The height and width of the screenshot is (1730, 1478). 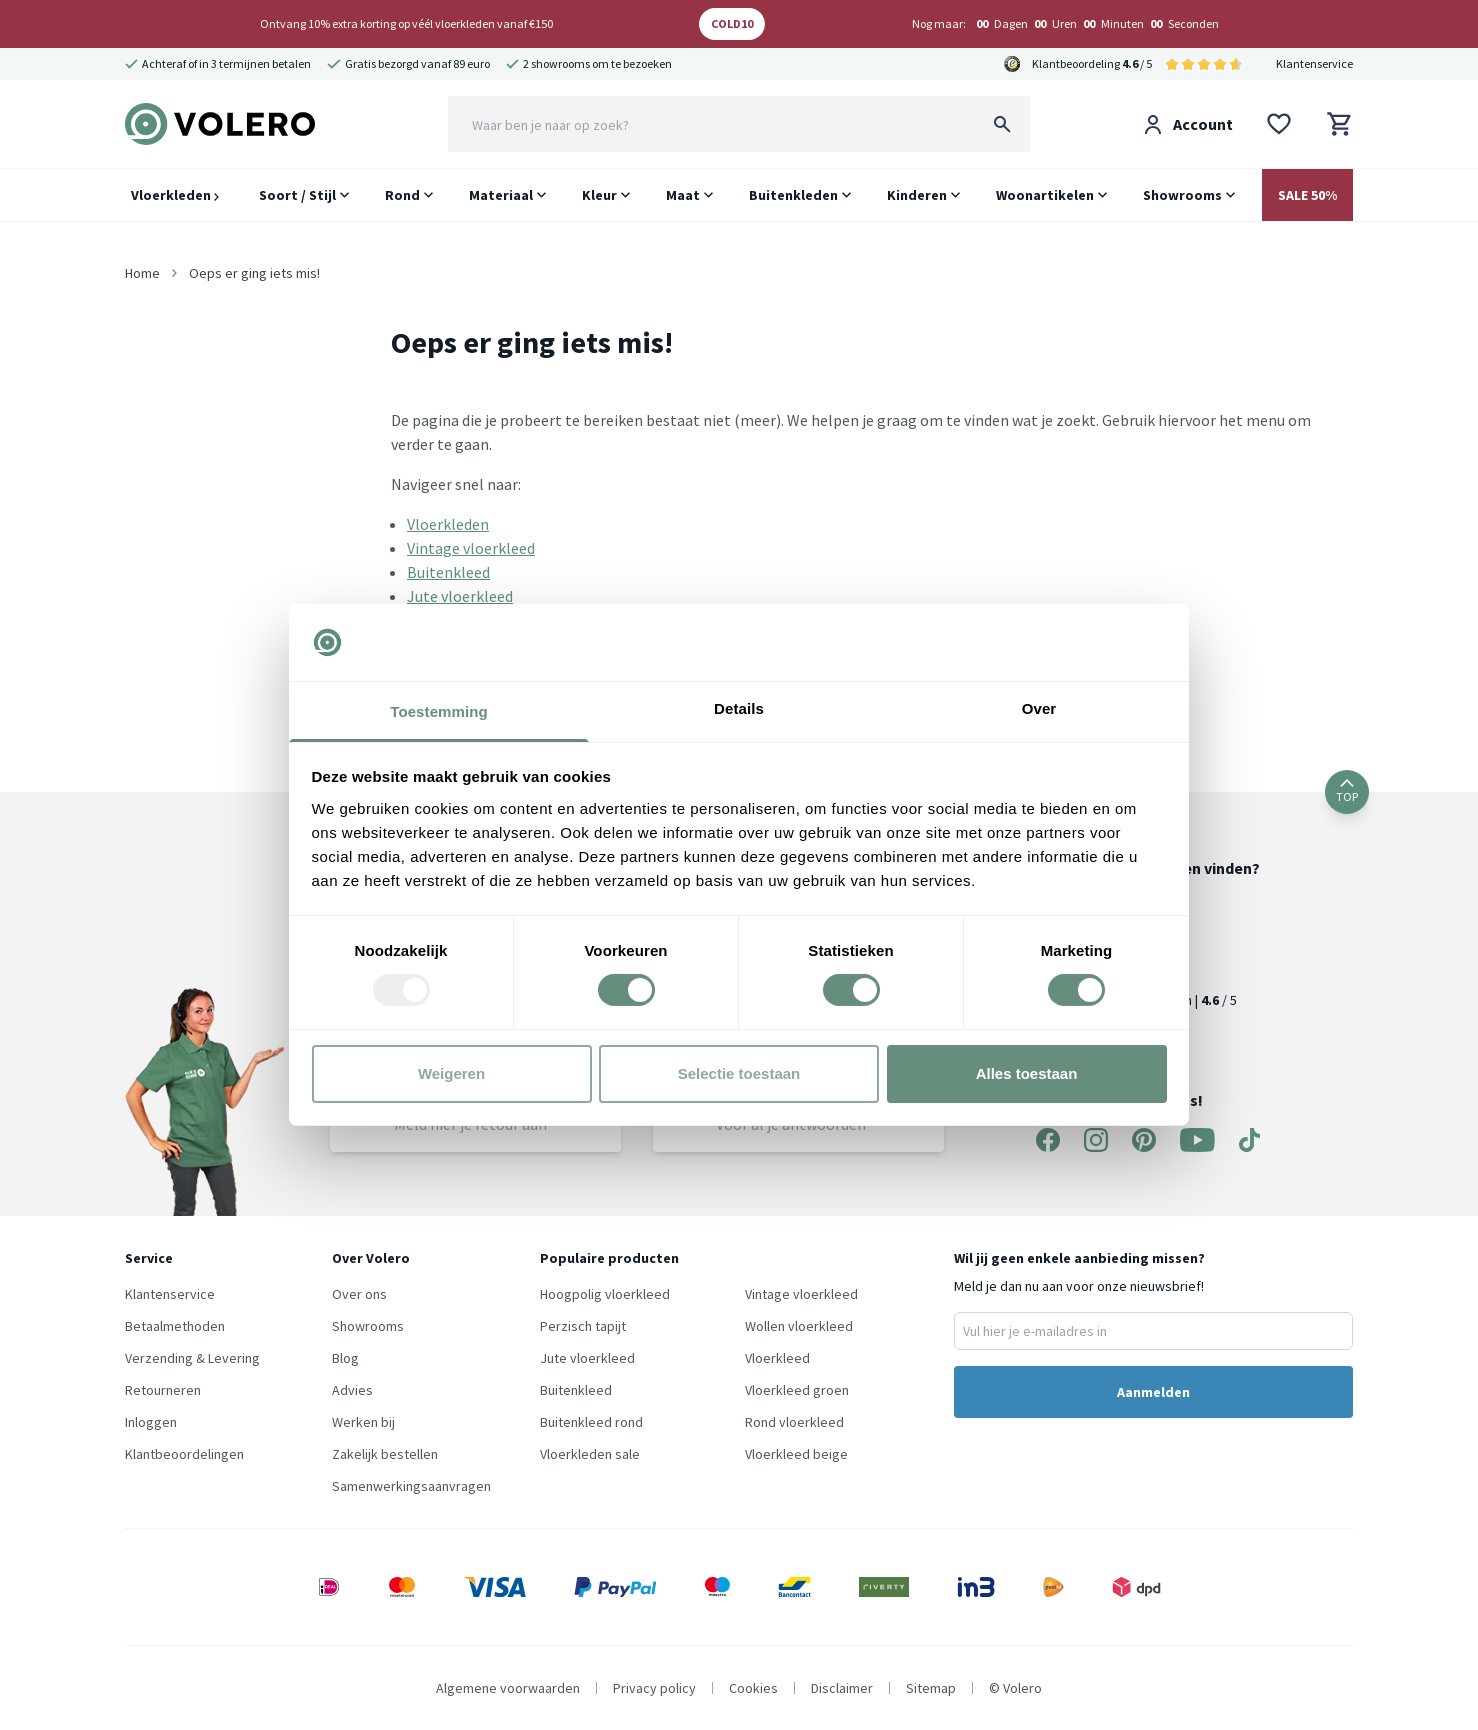 What do you see at coordinates (1314, 63) in the screenshot?
I see `Klantenservice` at bounding box center [1314, 63].